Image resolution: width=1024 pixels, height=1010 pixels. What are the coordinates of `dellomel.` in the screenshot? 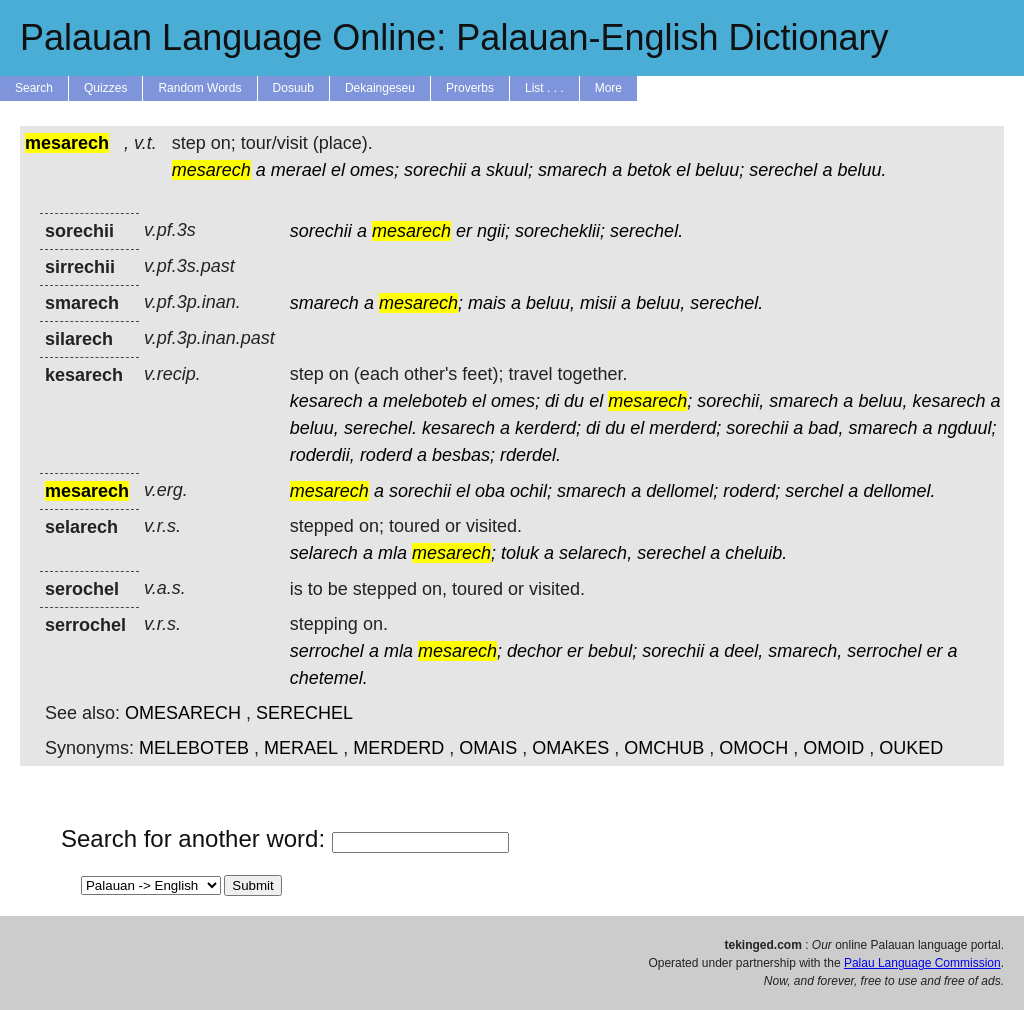 It's located at (899, 491).